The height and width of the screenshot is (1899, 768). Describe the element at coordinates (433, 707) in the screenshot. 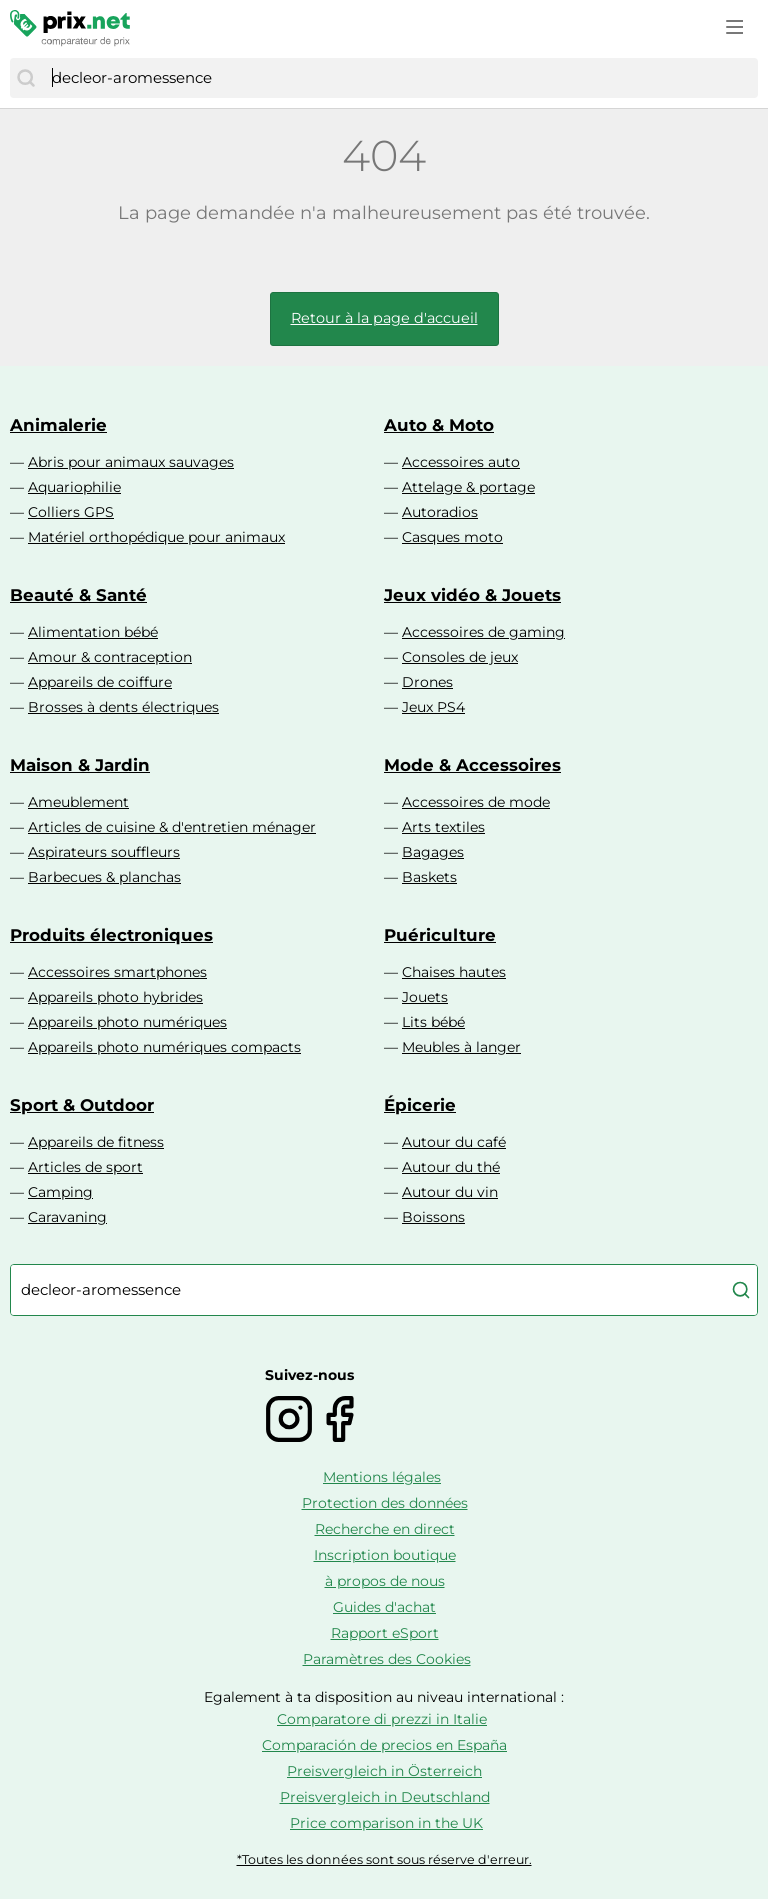

I see `Jeux PS4` at that location.